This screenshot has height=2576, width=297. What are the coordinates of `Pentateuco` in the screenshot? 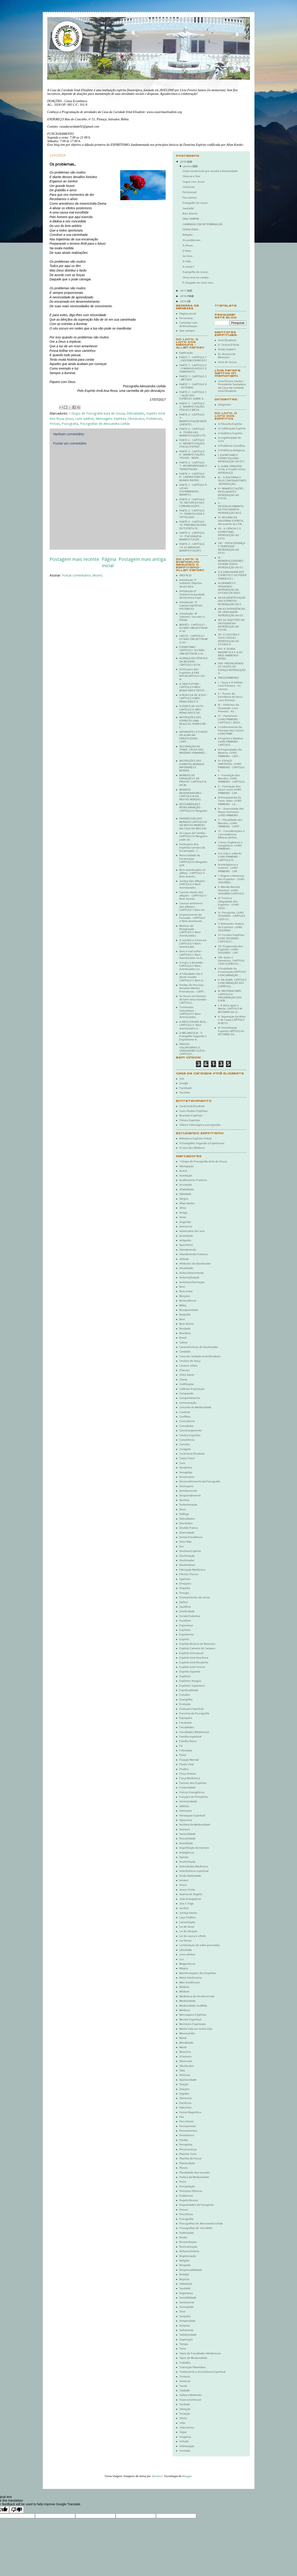 It's located at (186, 2135).